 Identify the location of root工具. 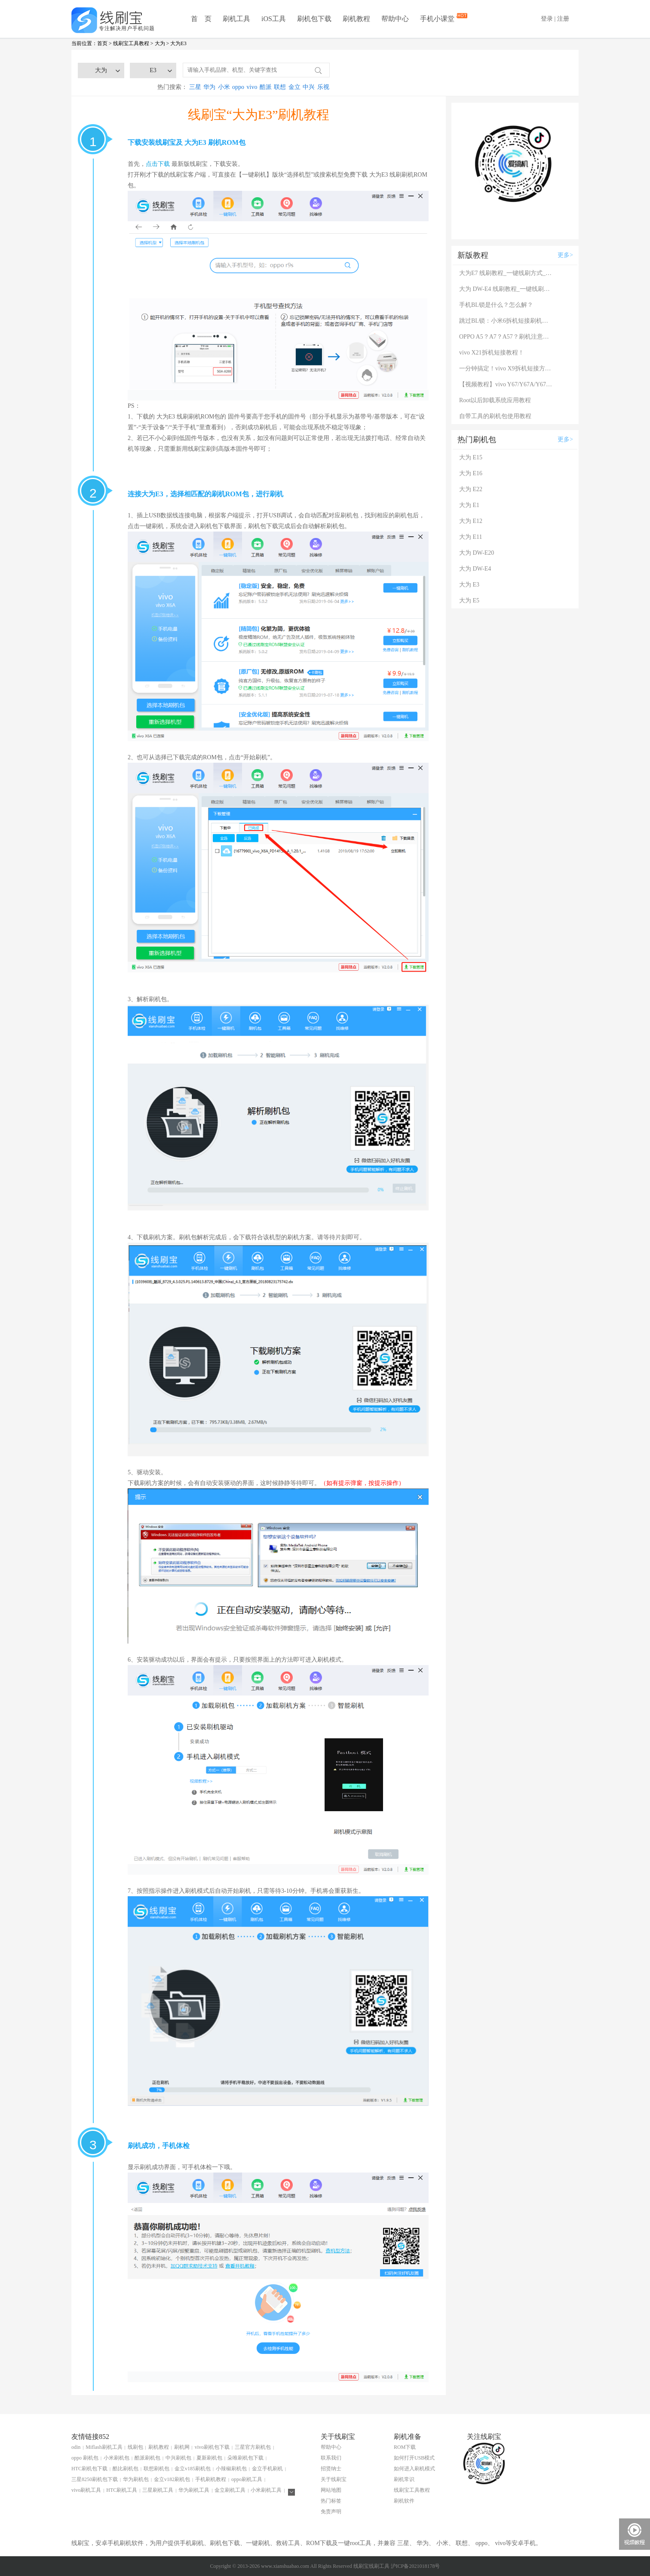
(361, 2543).